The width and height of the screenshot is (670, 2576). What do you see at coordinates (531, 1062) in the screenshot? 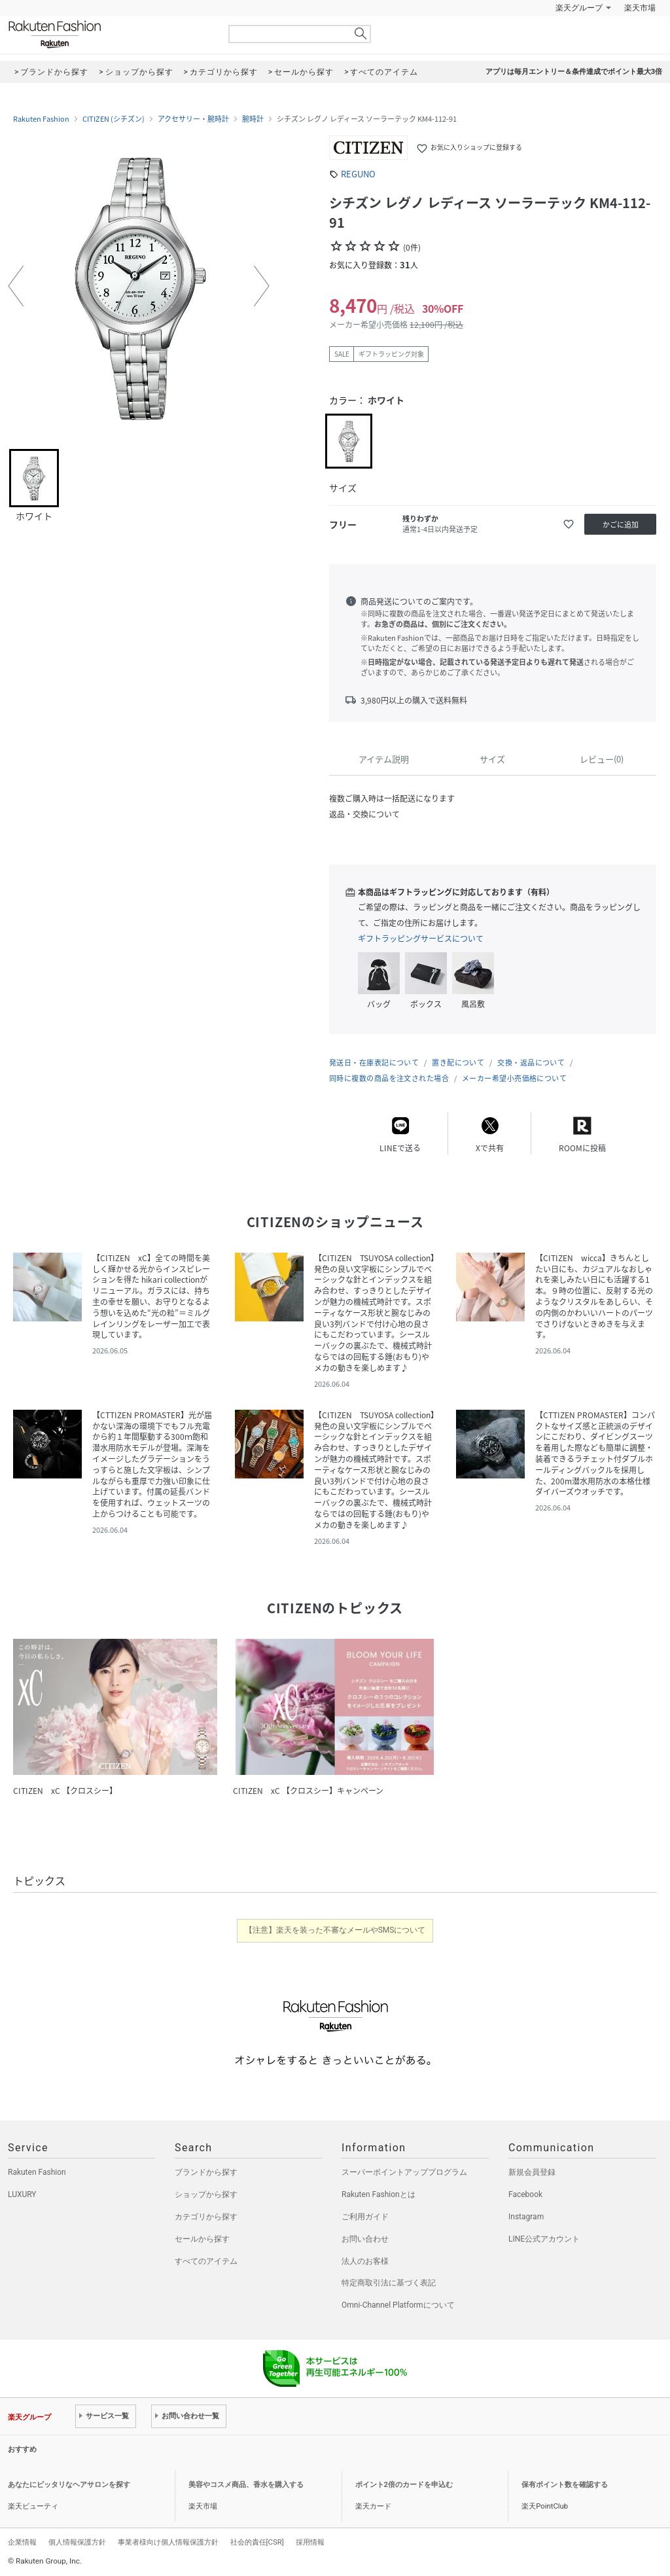
I see `交換・返品について` at bounding box center [531, 1062].